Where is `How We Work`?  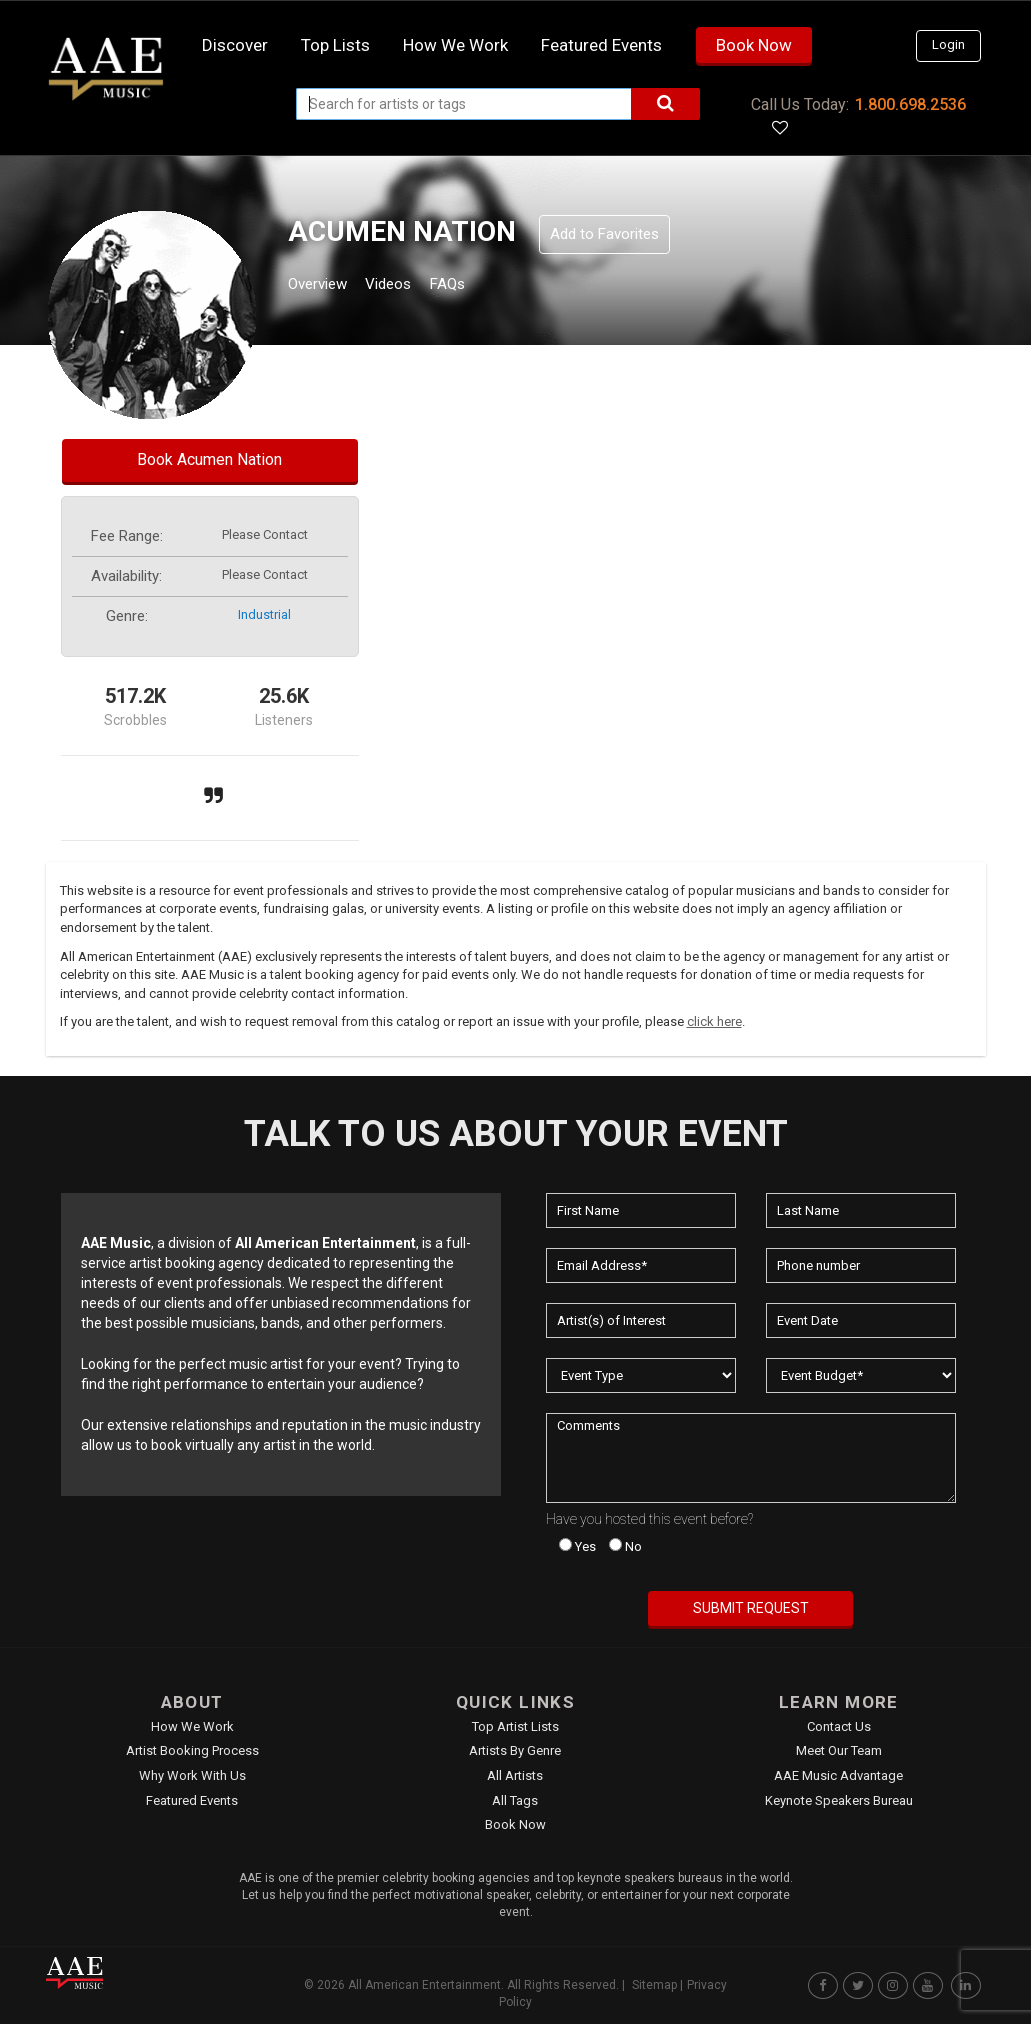
How We Work is located at coordinates (192, 1726).